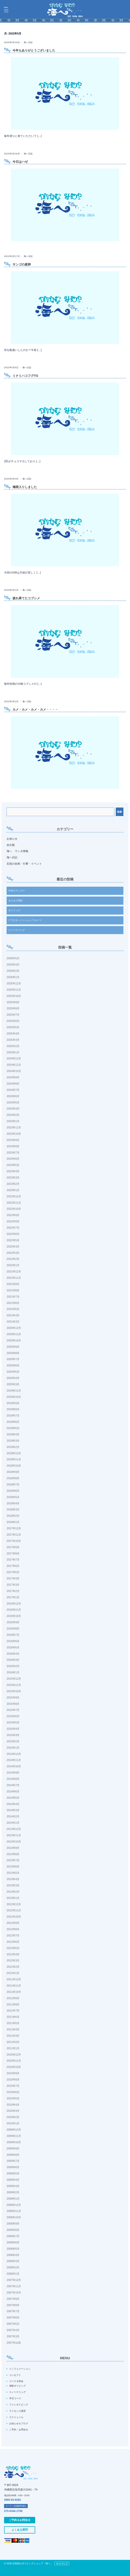  Describe the element at coordinates (13, 1039) in the screenshot. I see `2025年3月` at that location.